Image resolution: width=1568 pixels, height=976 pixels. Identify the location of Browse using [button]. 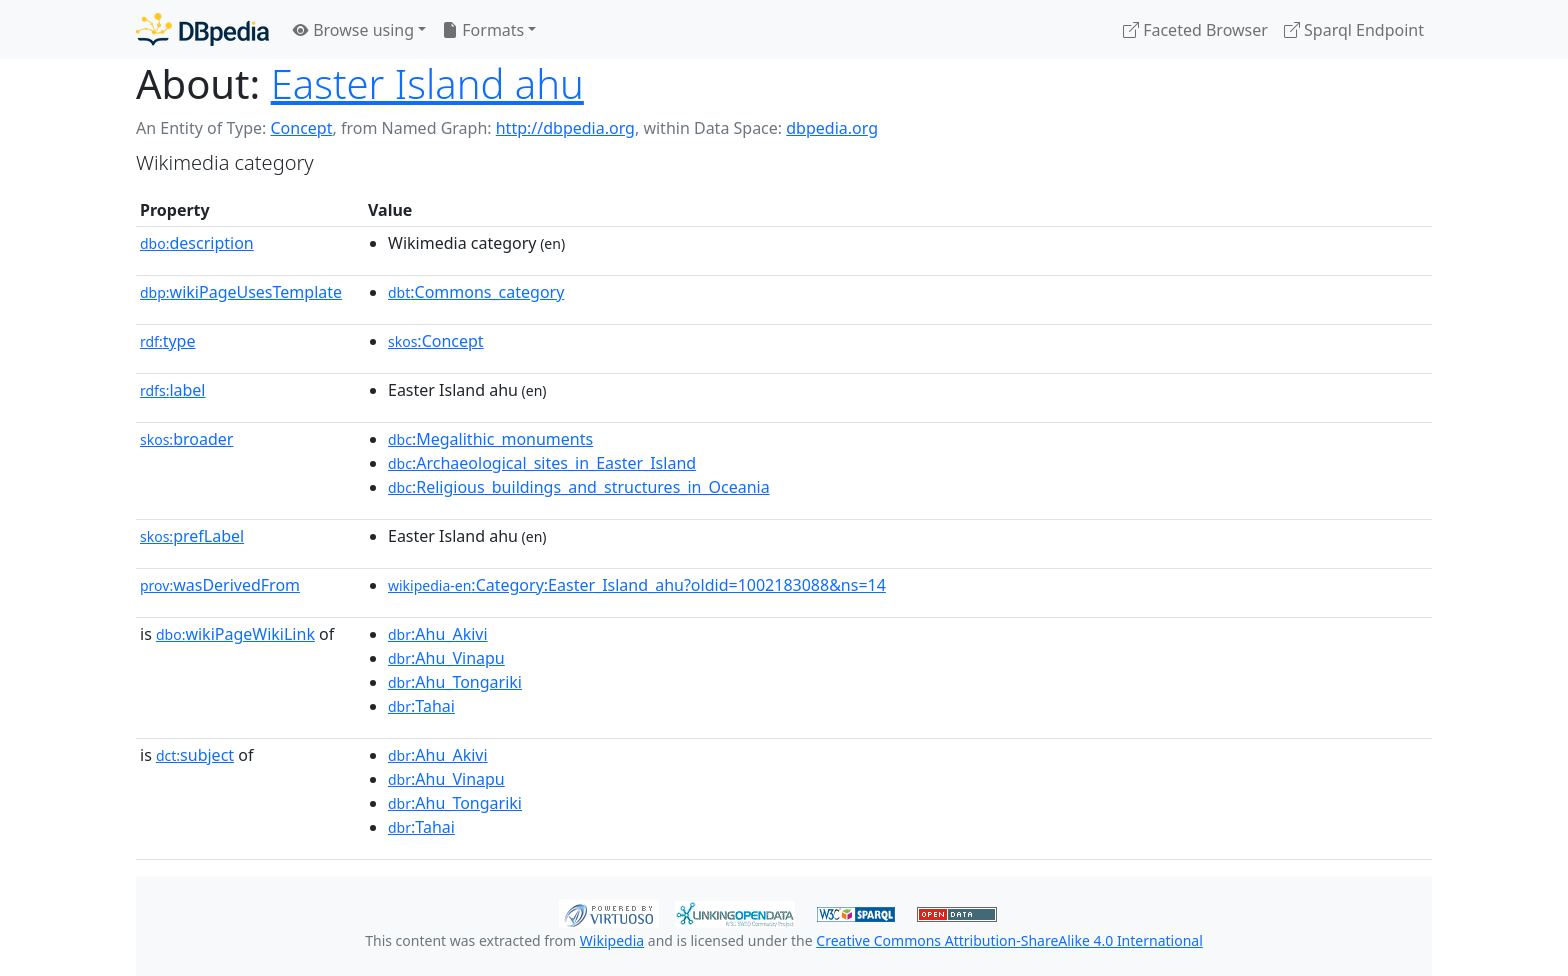
(353, 30).